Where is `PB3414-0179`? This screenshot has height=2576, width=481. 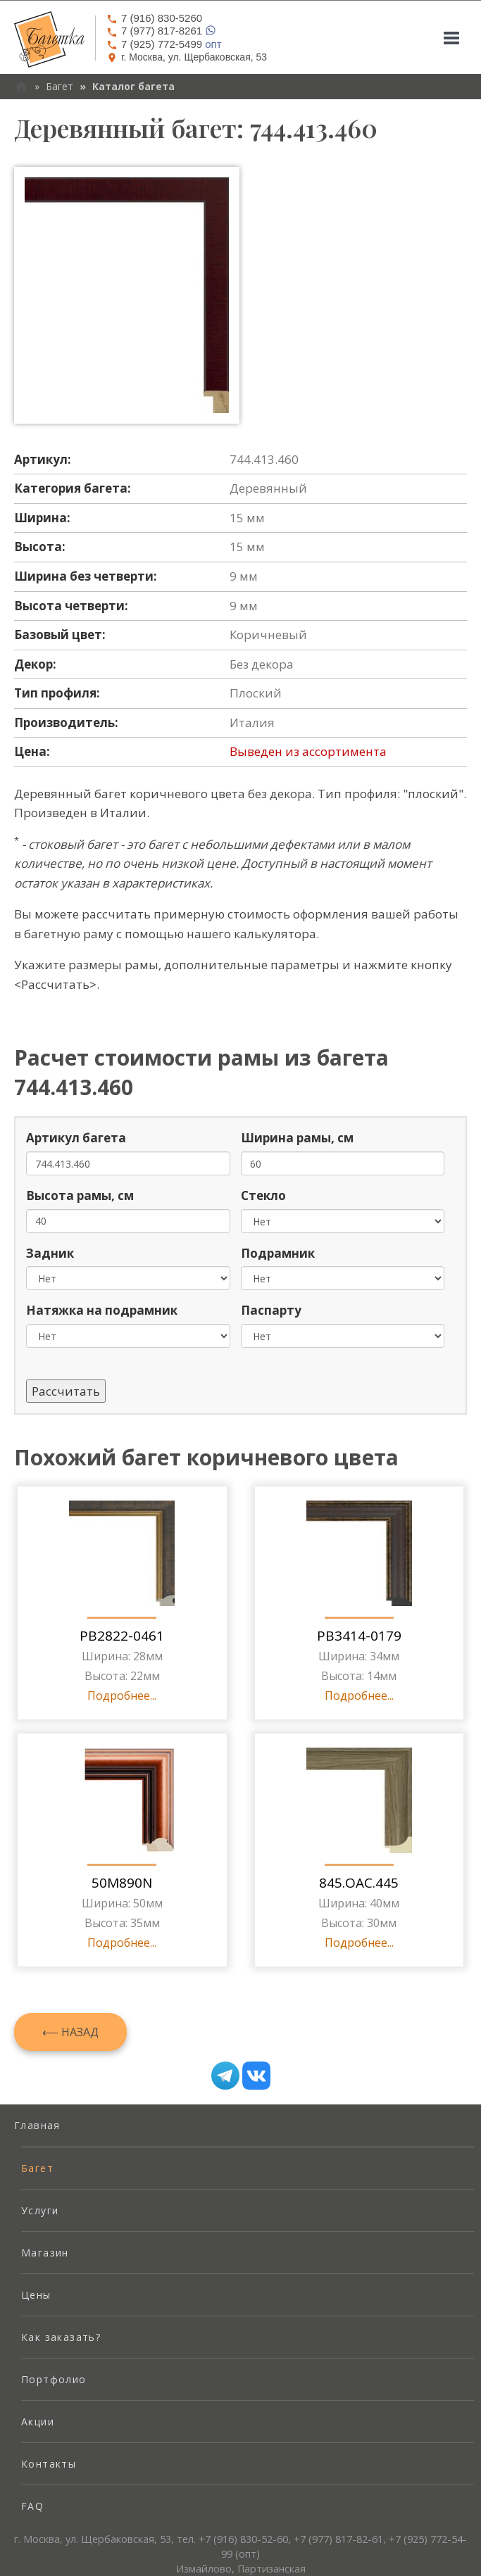
PB3414-0179 is located at coordinates (359, 1636).